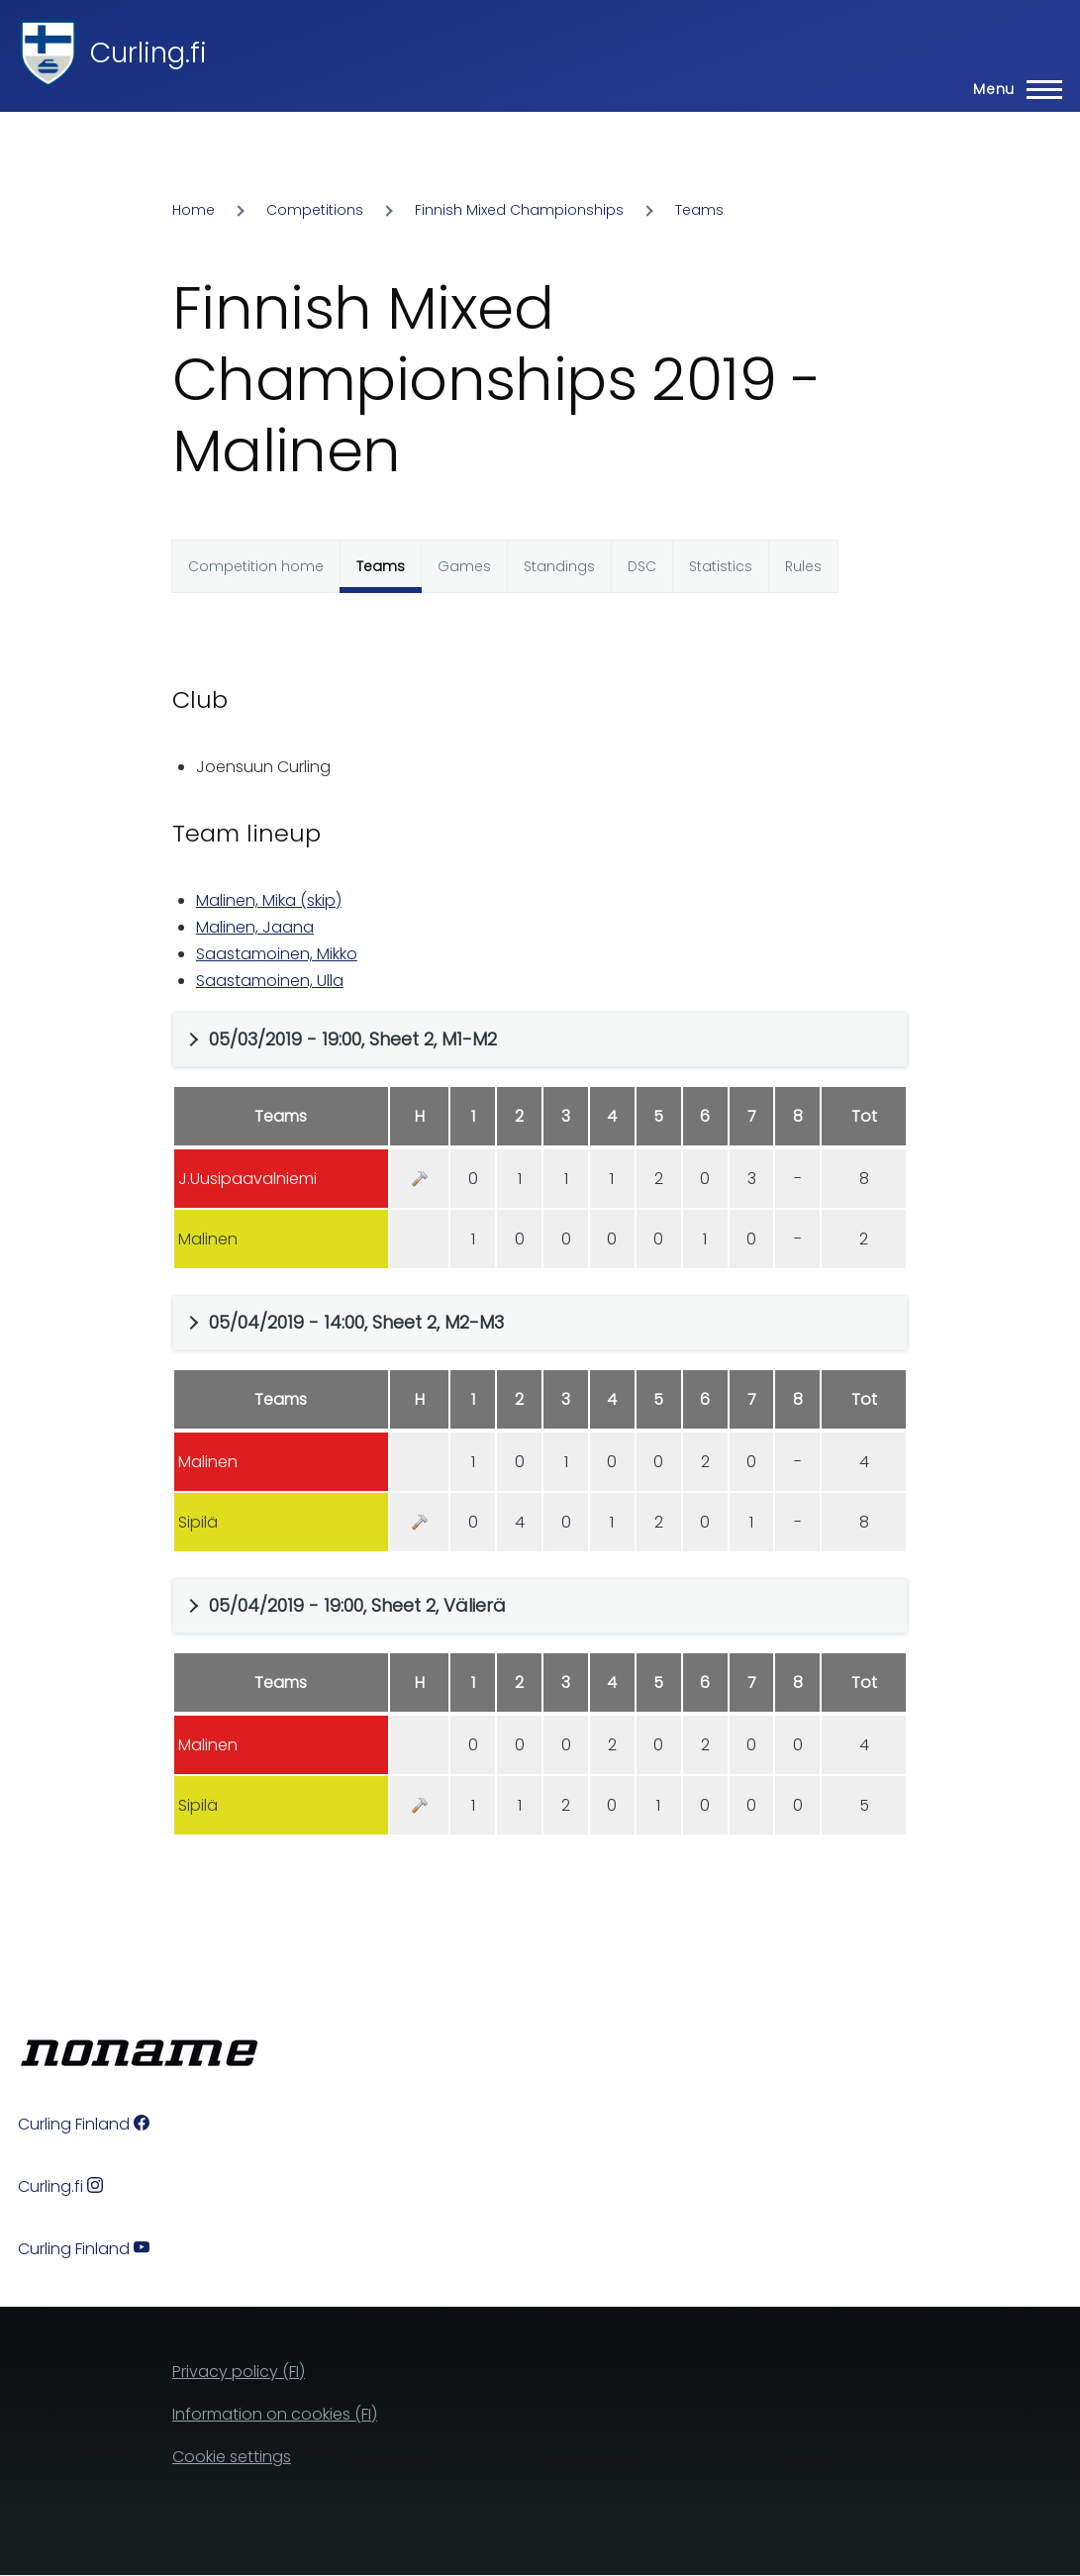 The image size is (1080, 2576). What do you see at coordinates (356, 1322) in the screenshot?
I see `05/04/2019 - 14:00, Sheet 2, M2-M3 [button]` at bounding box center [356, 1322].